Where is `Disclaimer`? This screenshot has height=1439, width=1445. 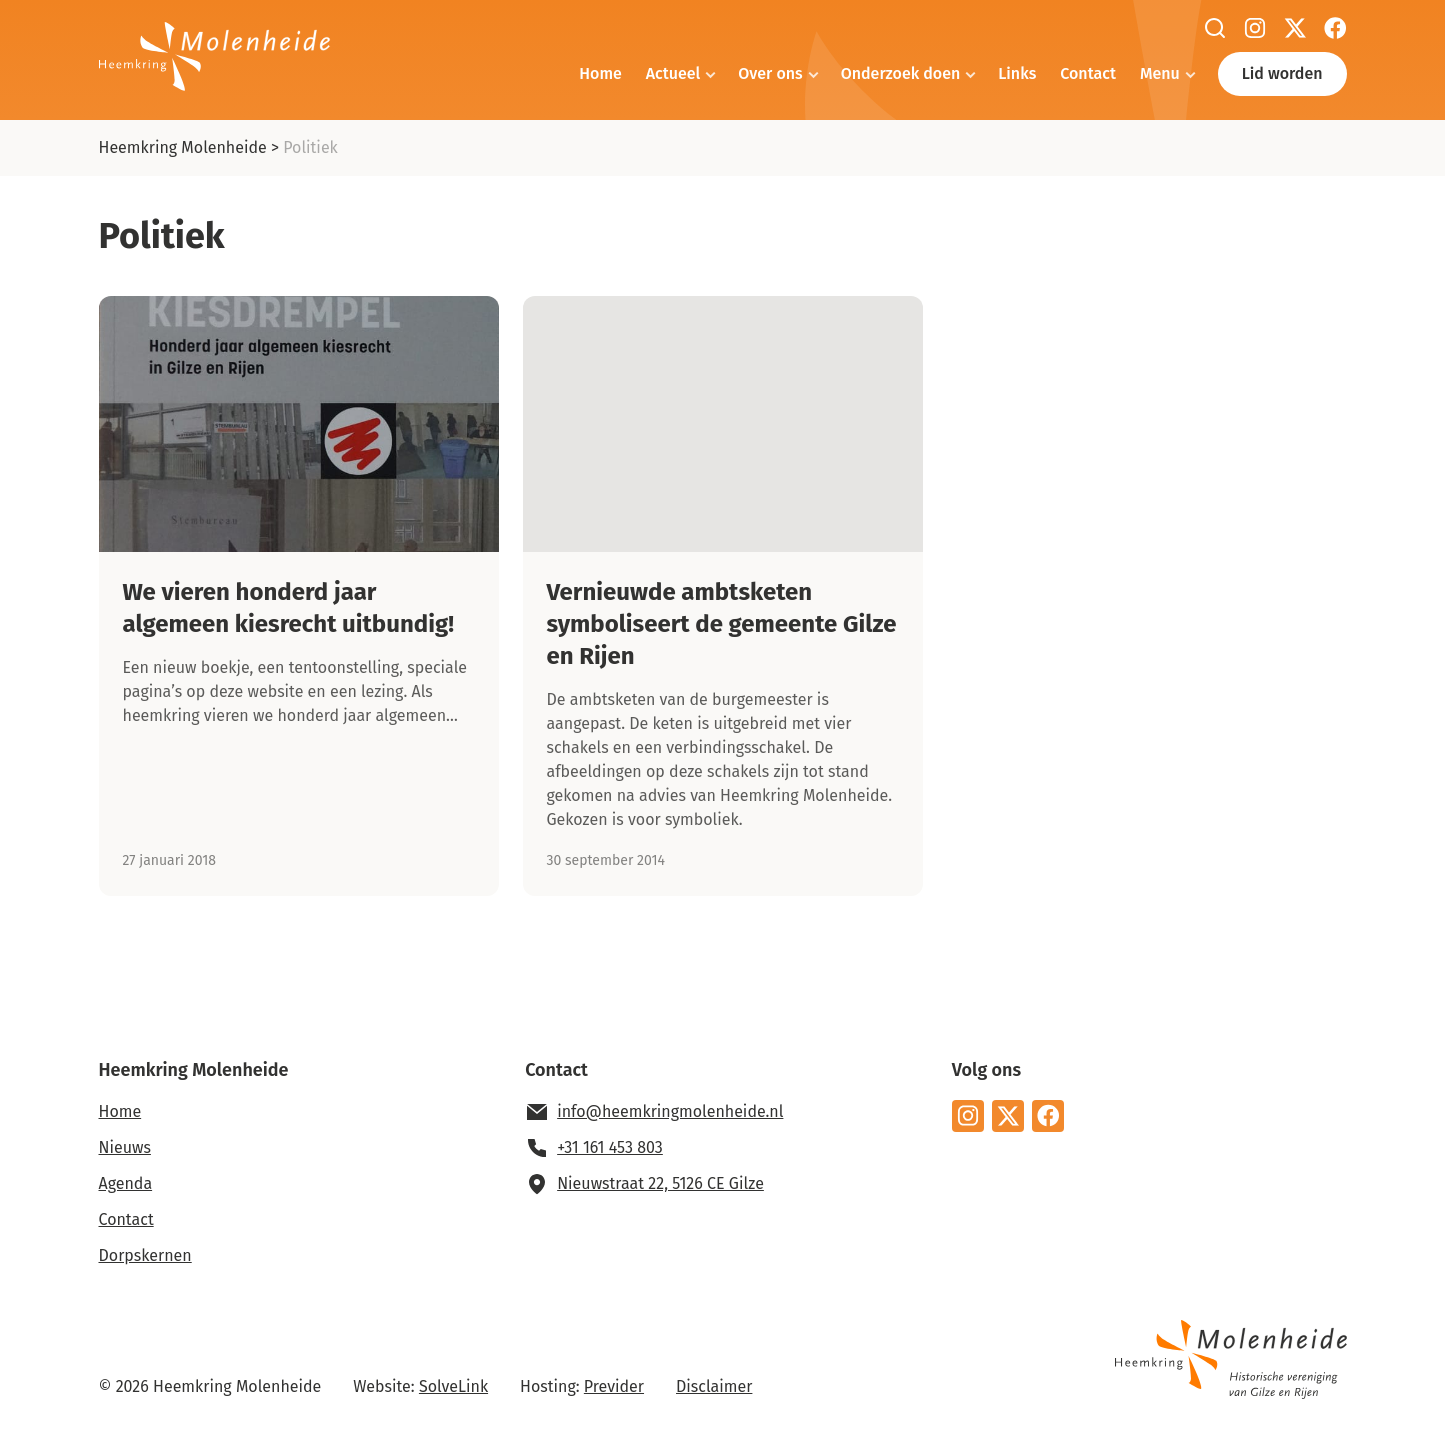
Disclaimer is located at coordinates (714, 1386).